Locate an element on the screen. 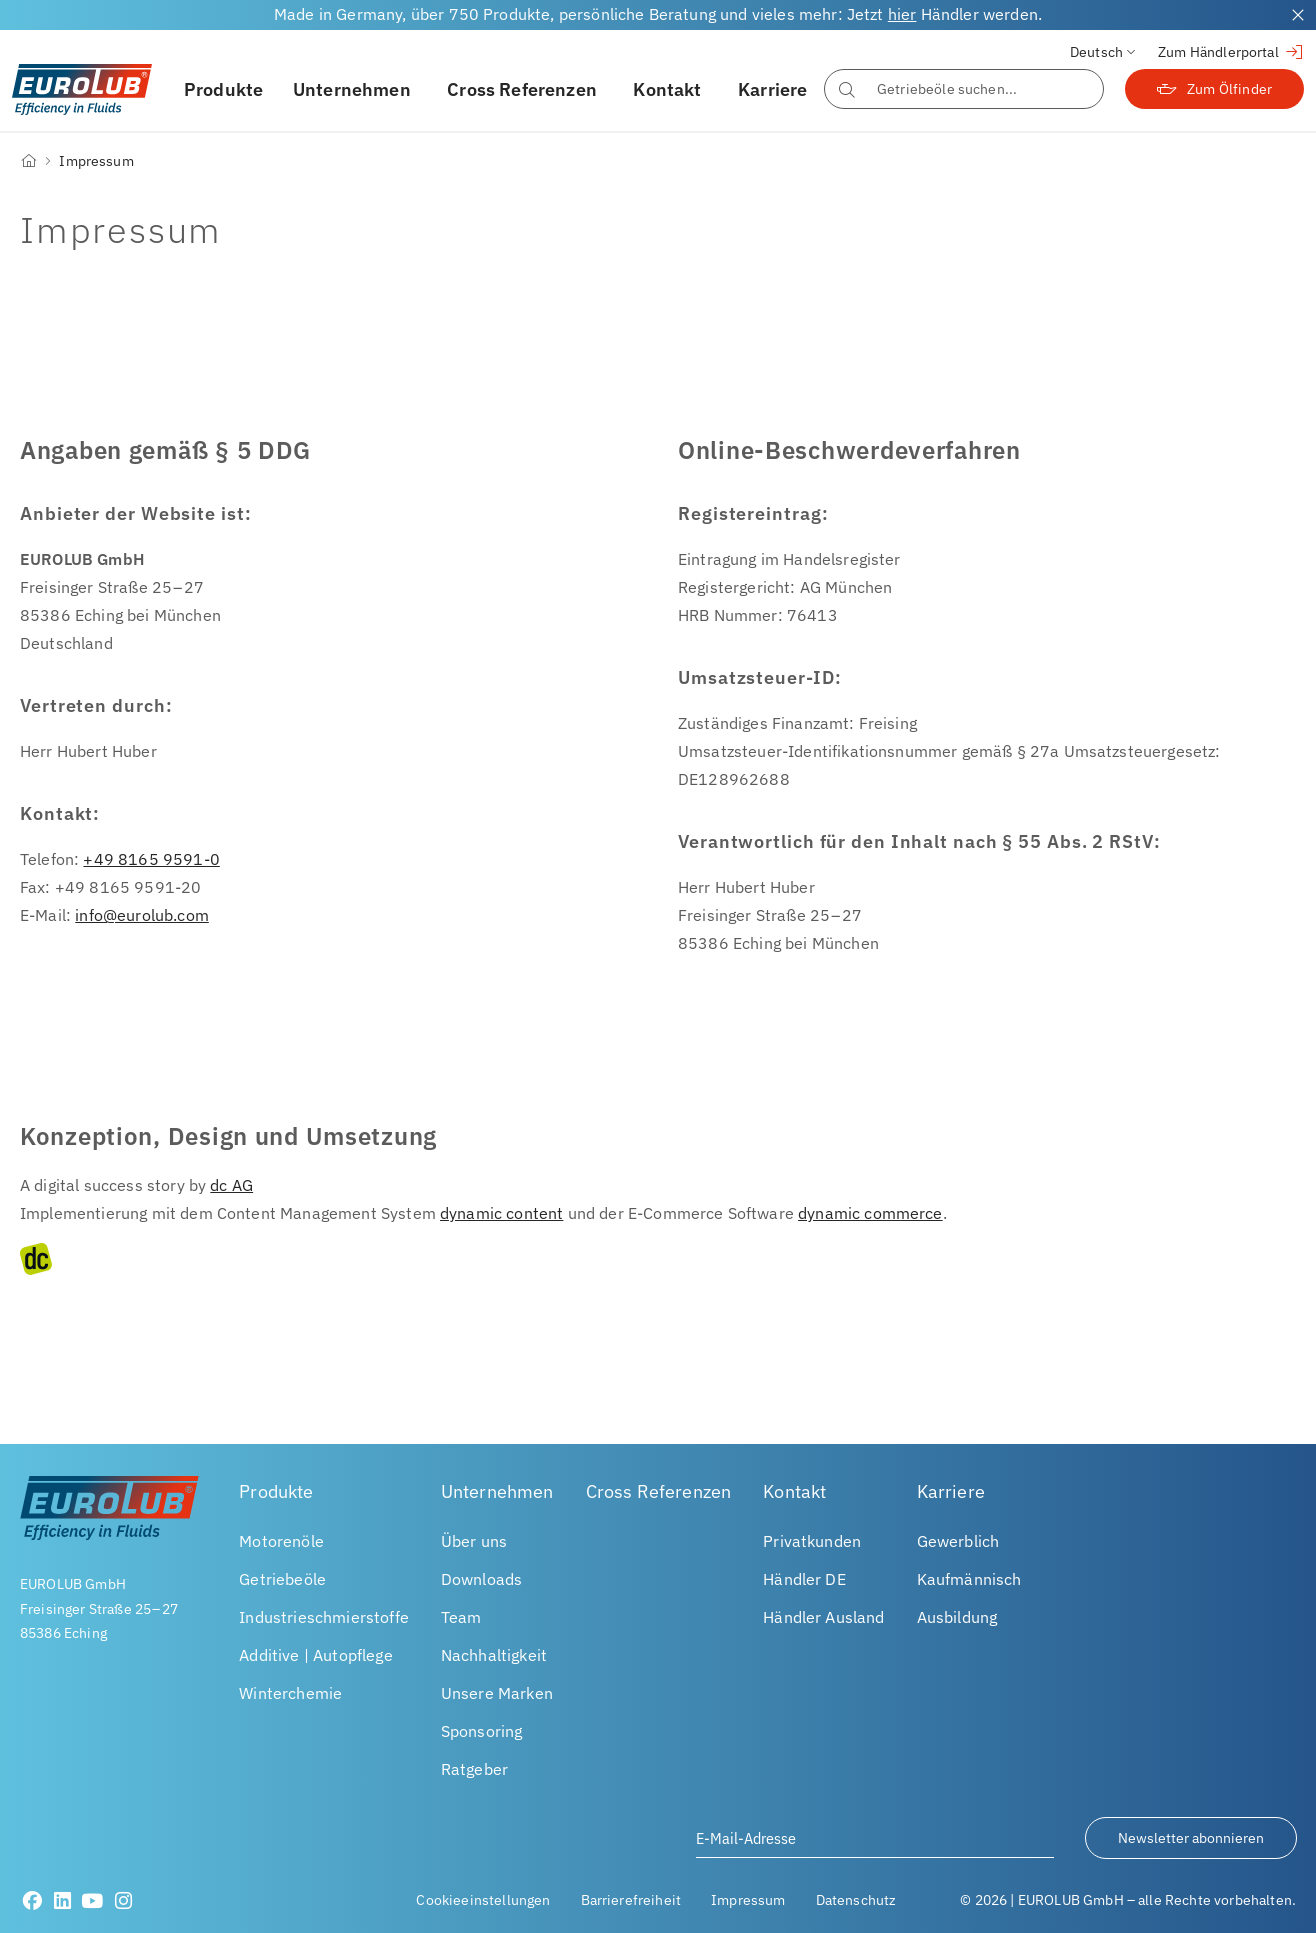  Impressum is located at coordinates (748, 1900).